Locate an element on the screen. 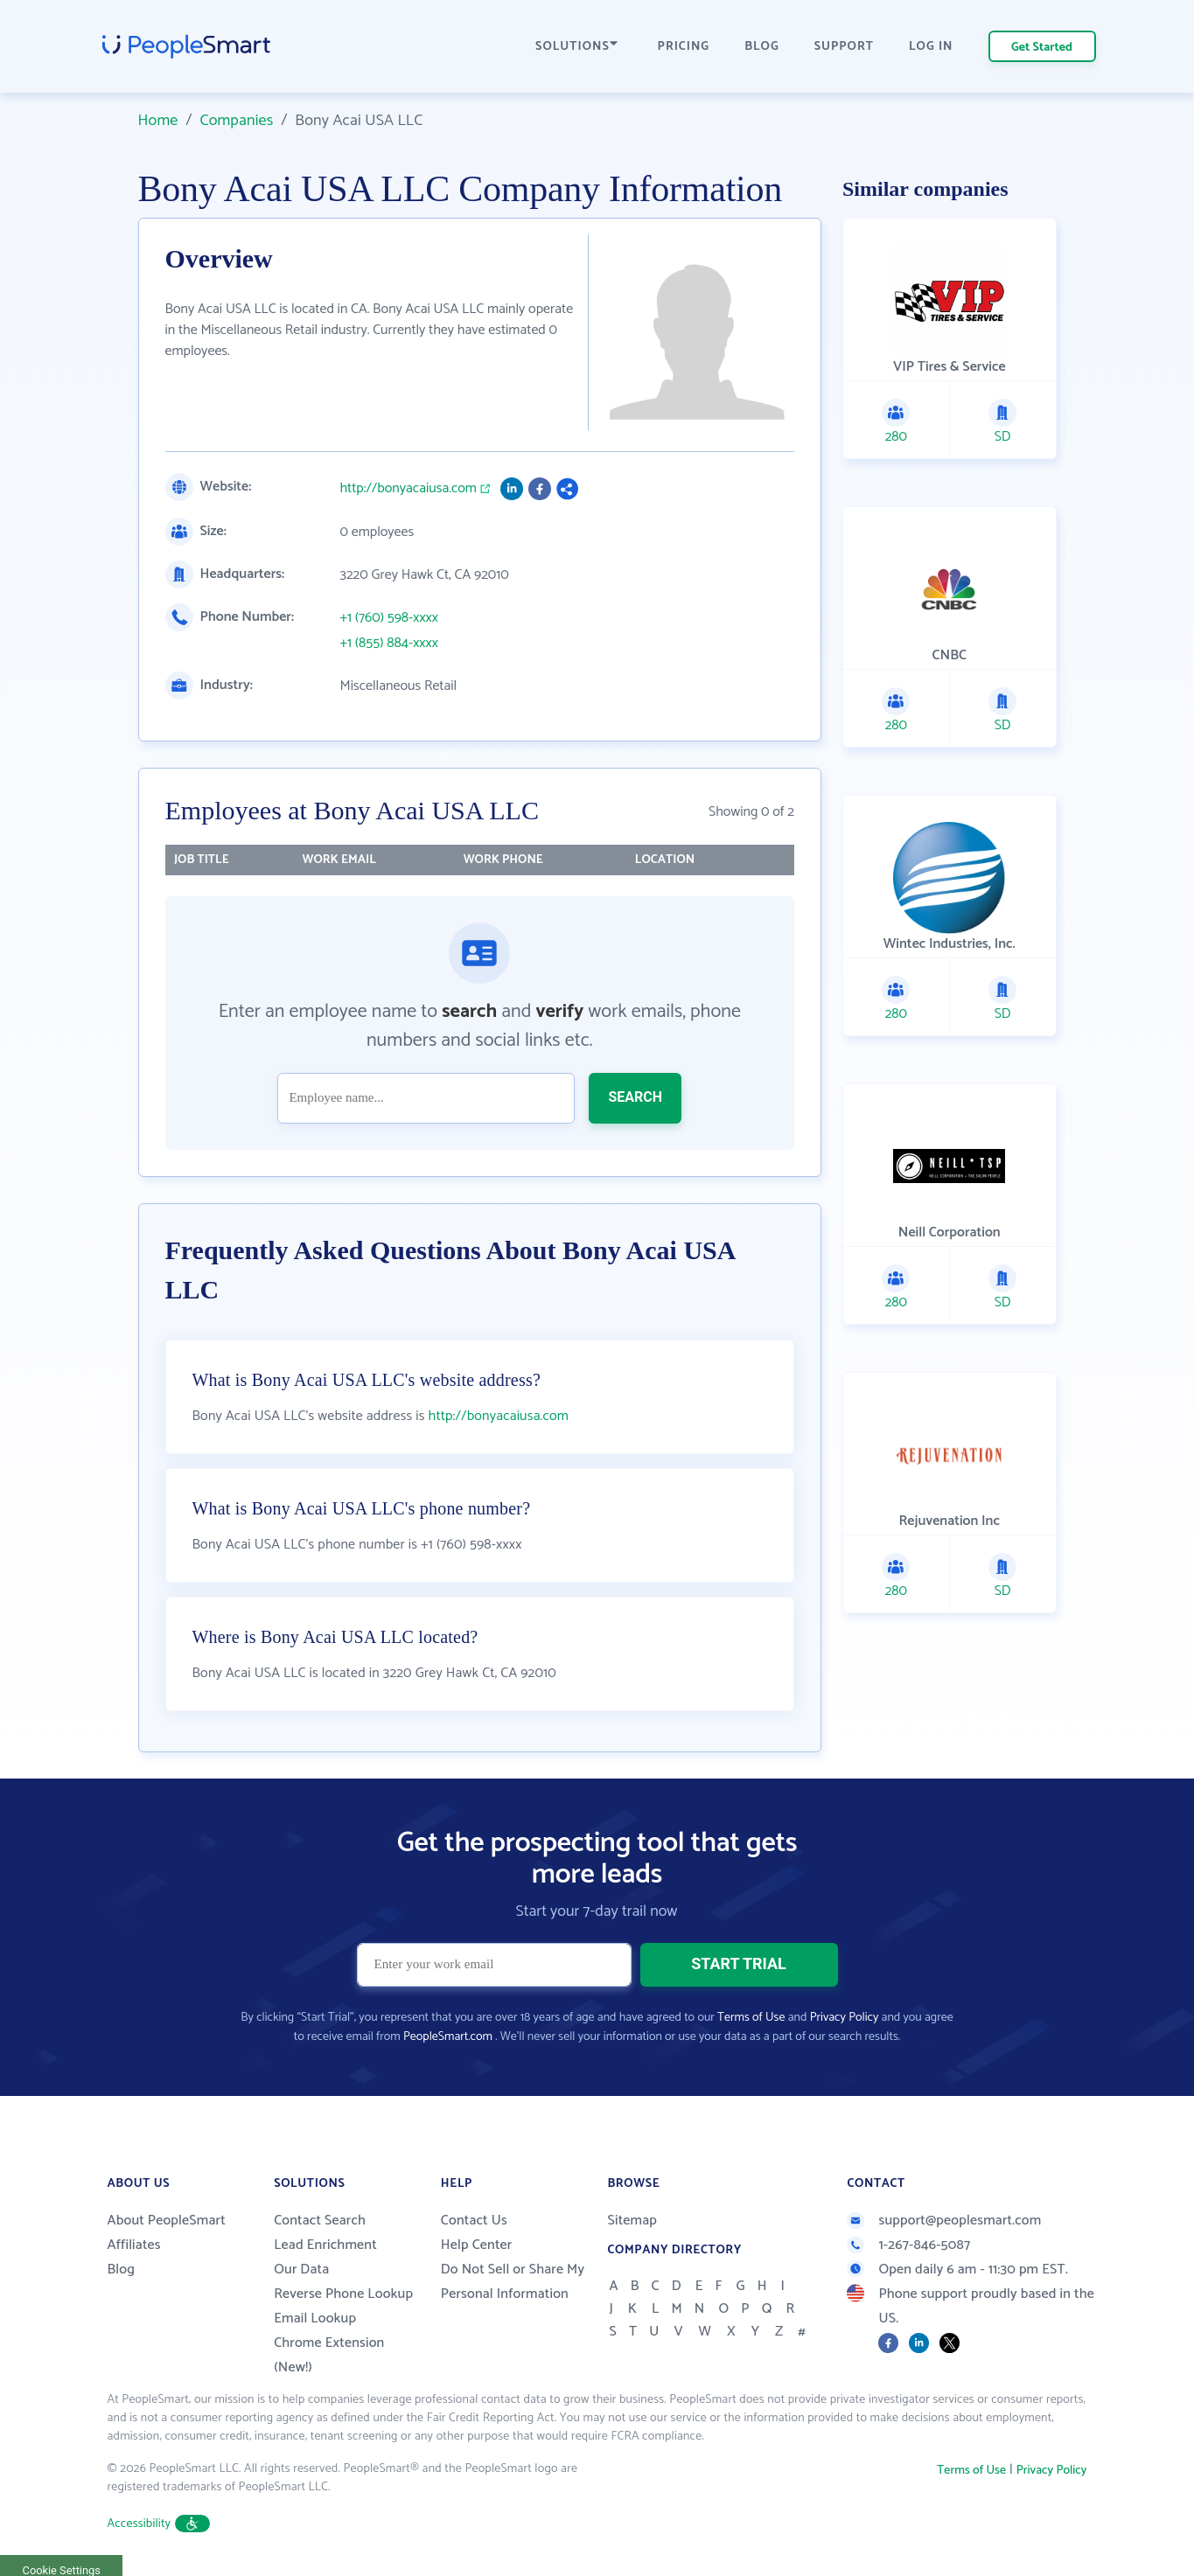  Help Center is located at coordinates (477, 2245).